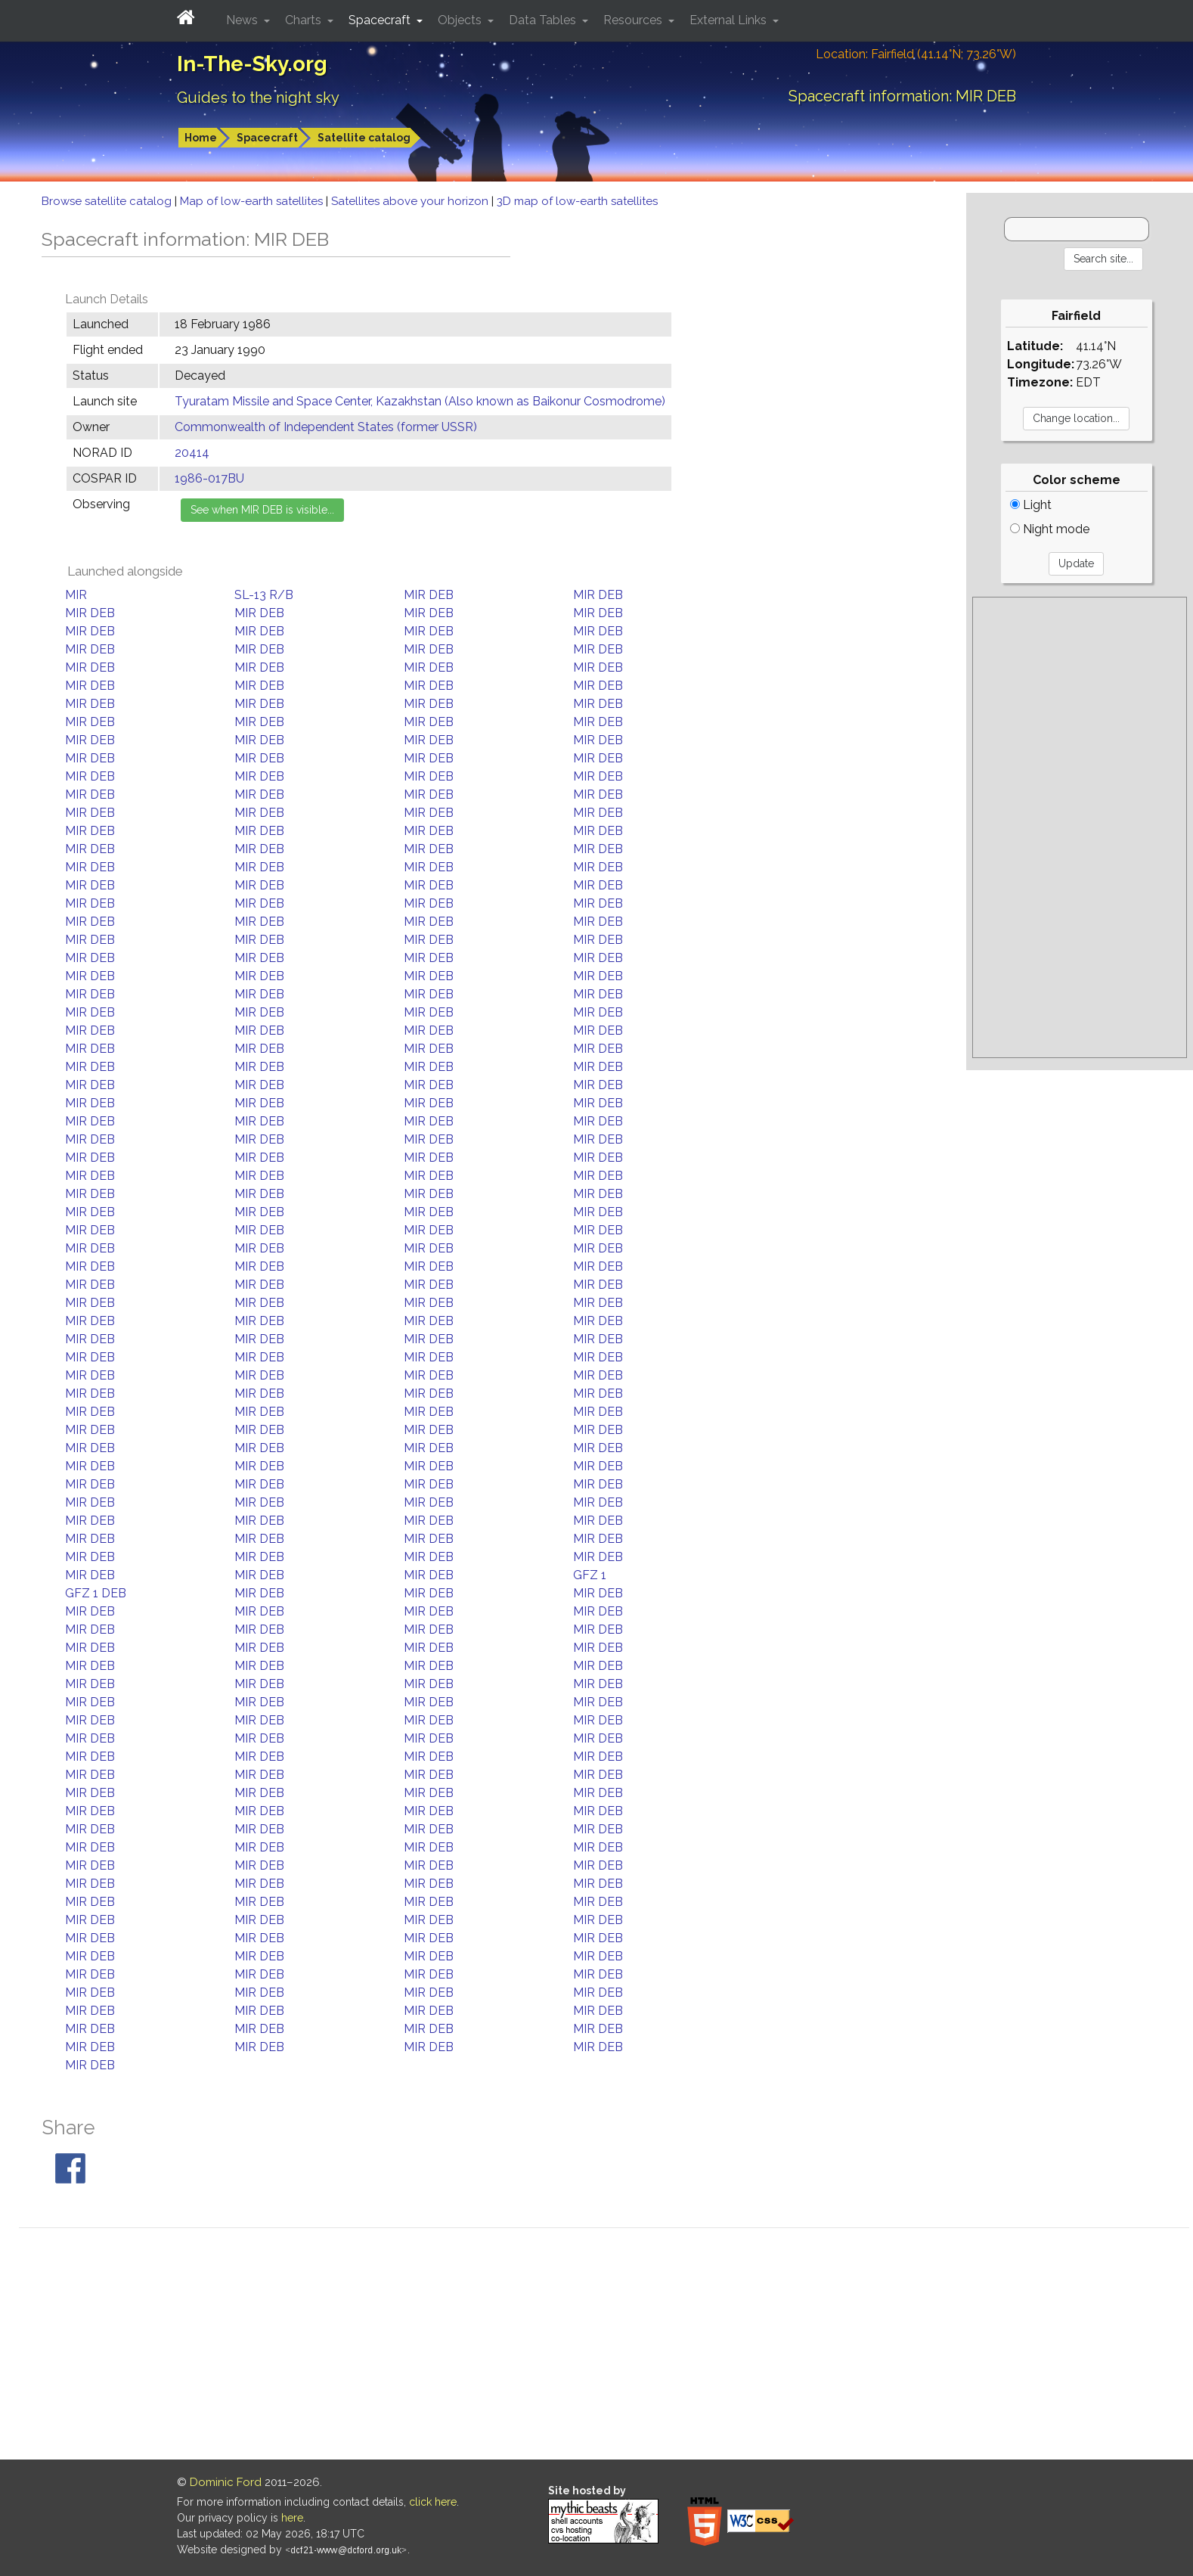  I want to click on [Advertisement], so click(1079, 827).